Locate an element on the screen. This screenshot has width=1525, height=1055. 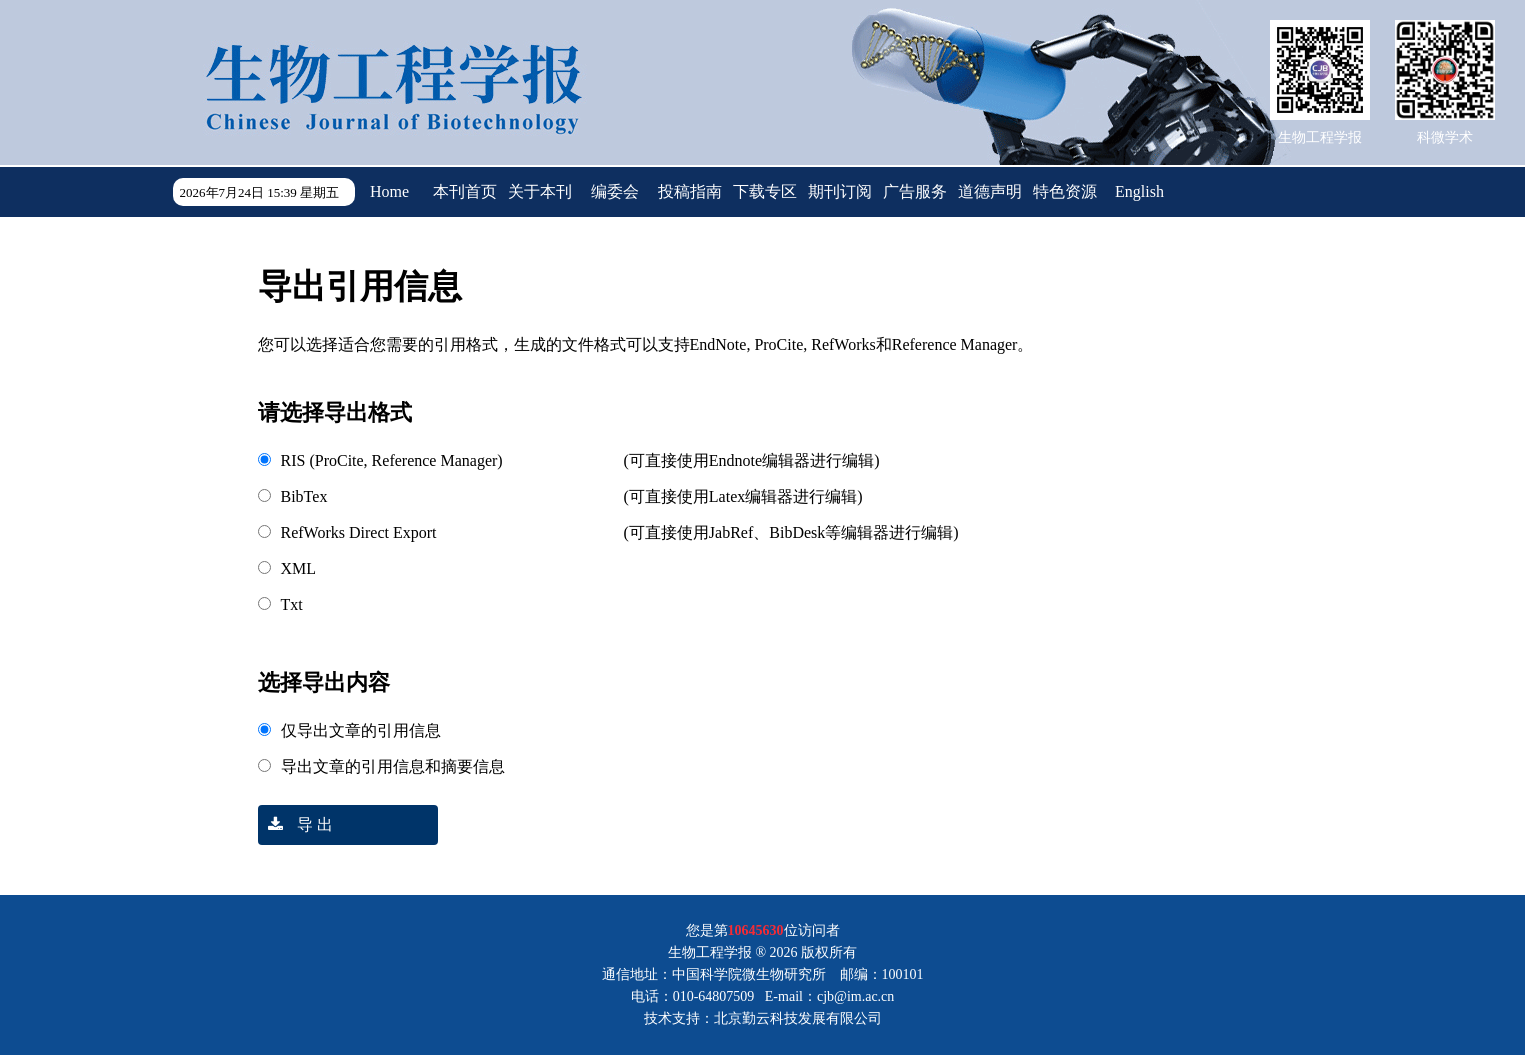
编委会 is located at coordinates (615, 191).